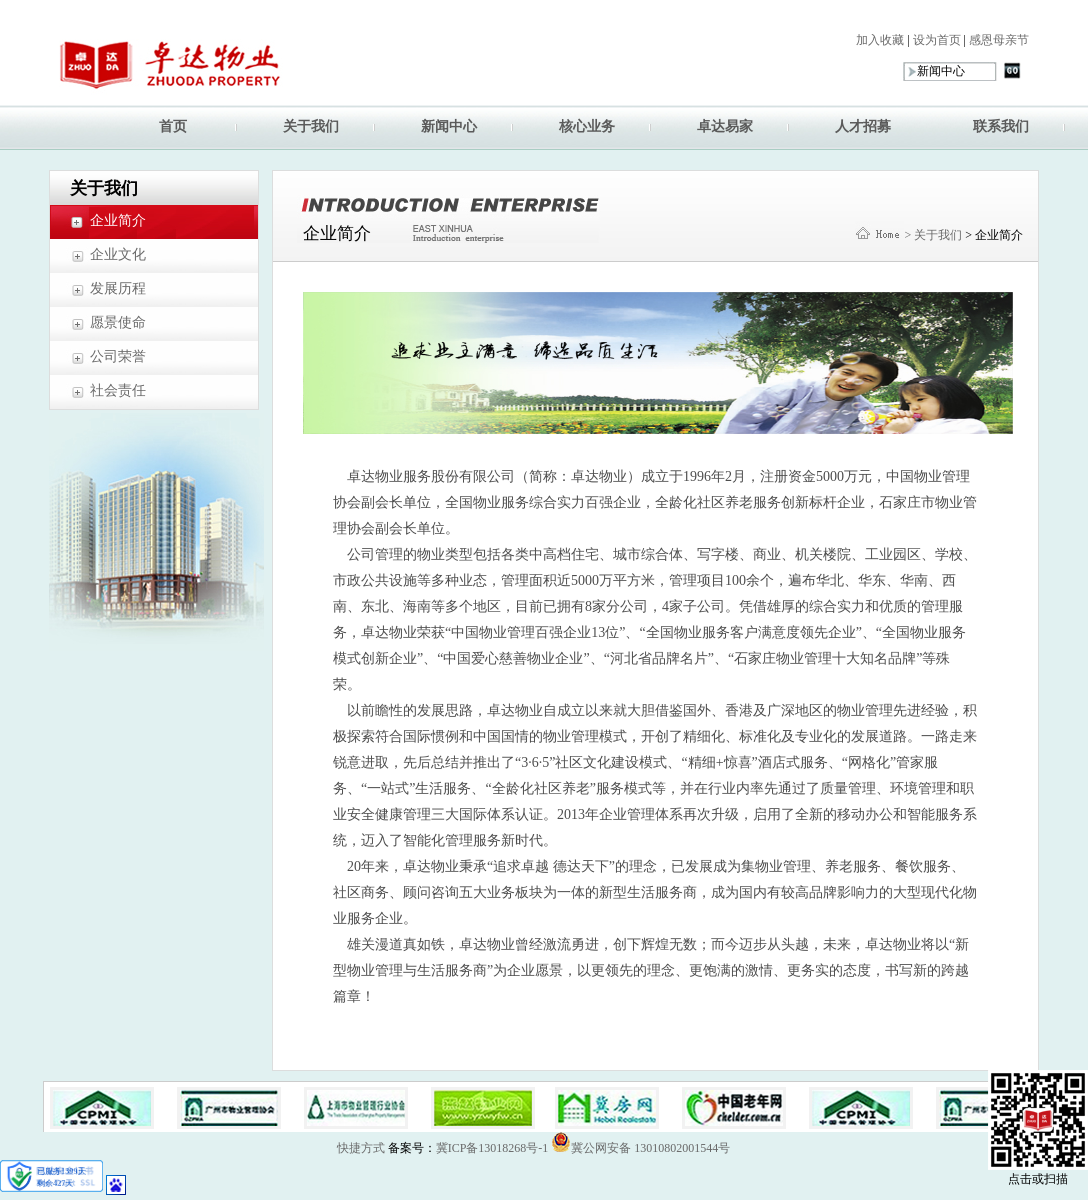 The height and width of the screenshot is (1200, 1088). I want to click on 冀公网安备 13010802001544号, so click(640, 1142).